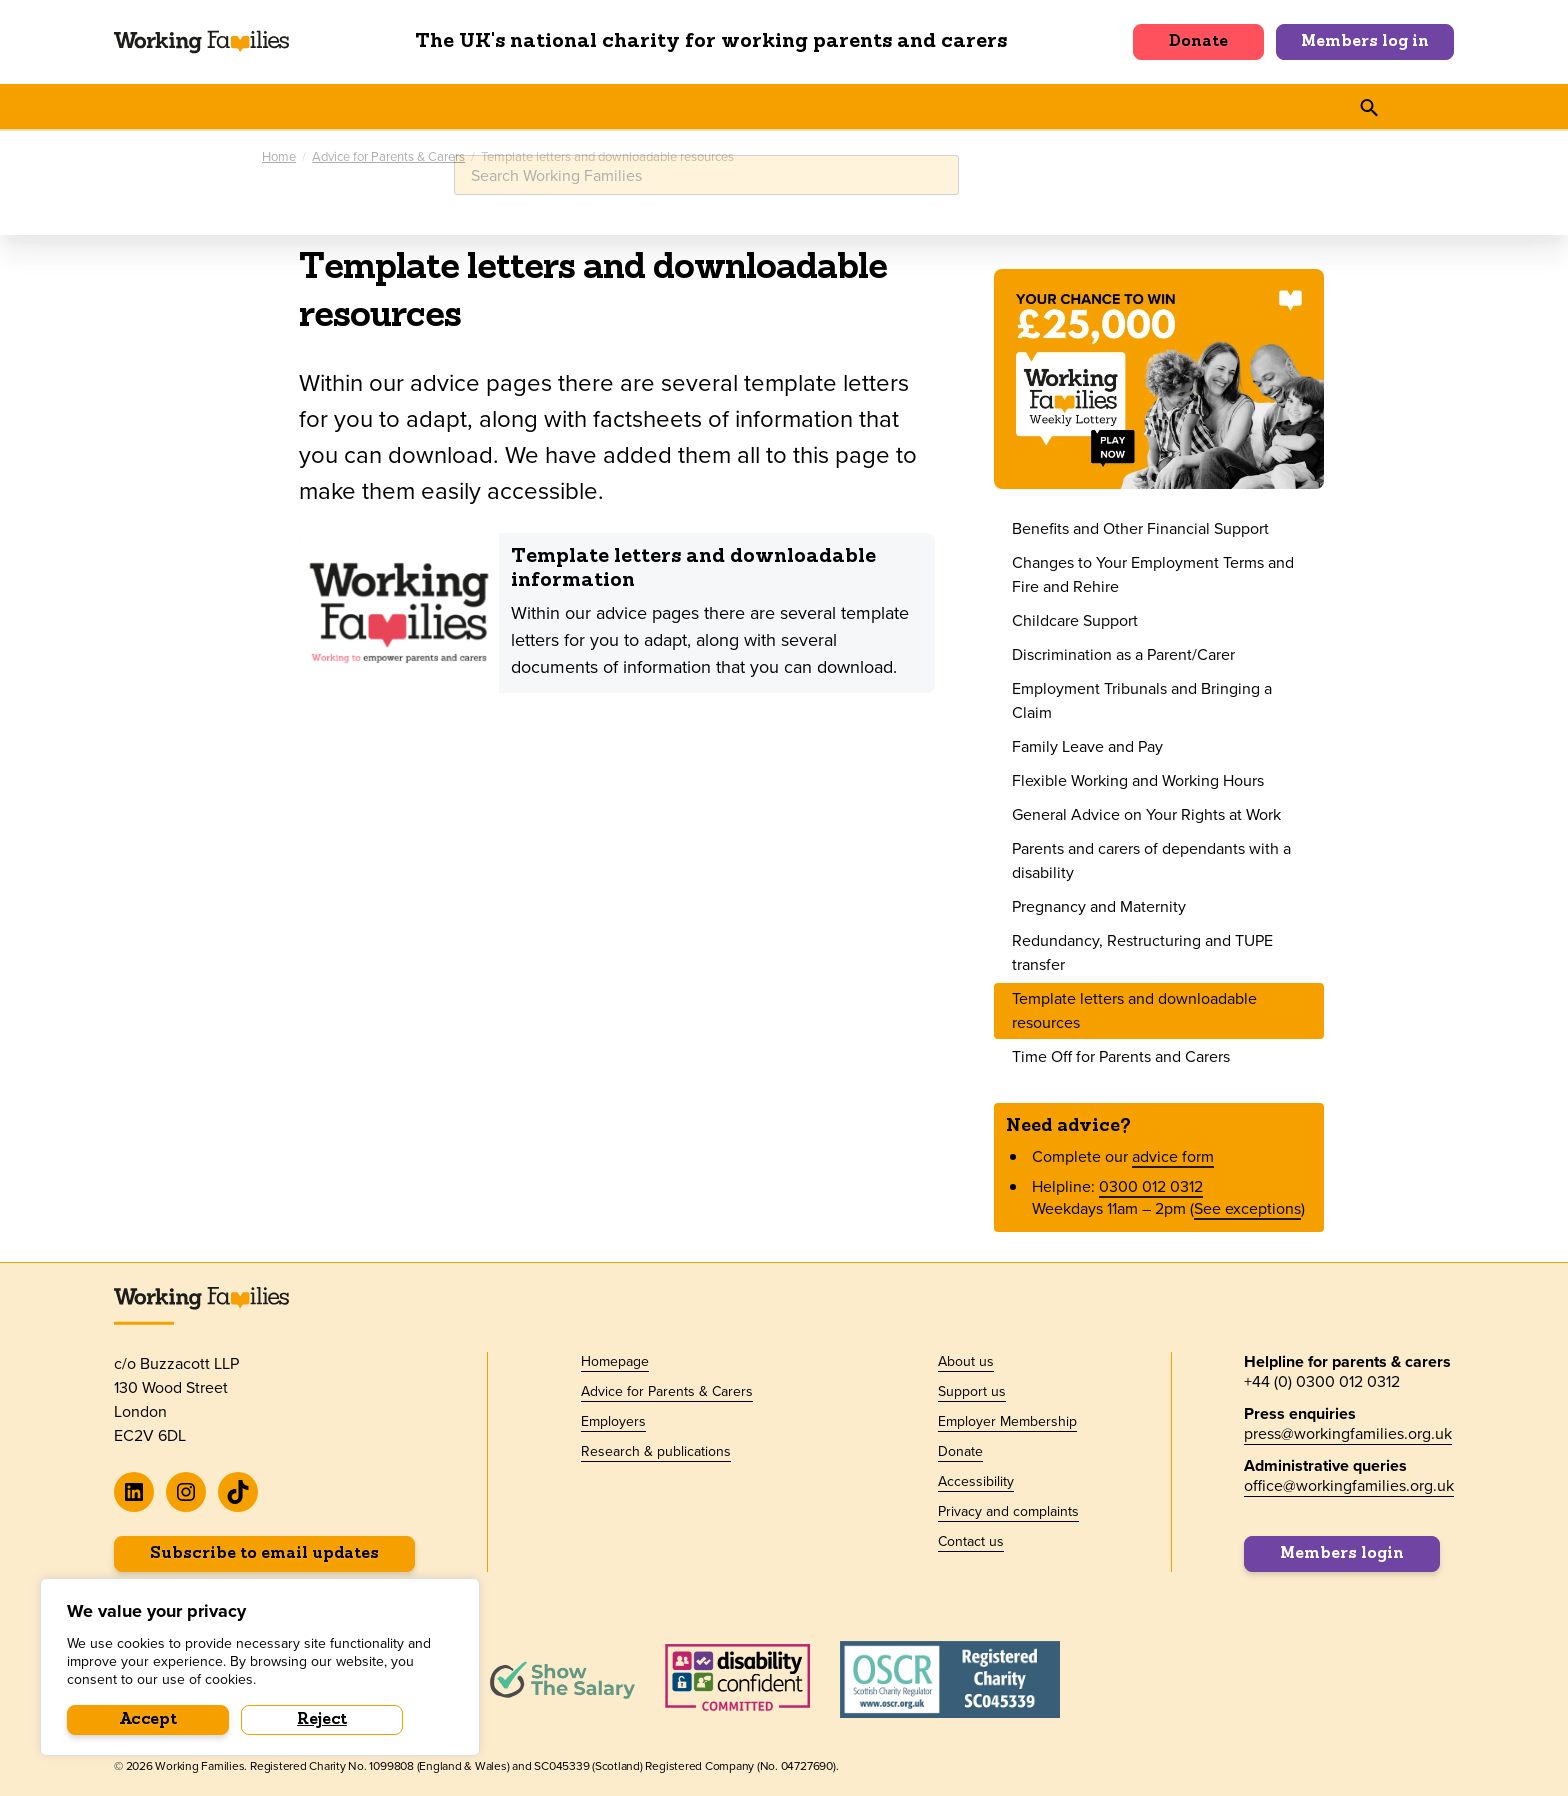  Describe the element at coordinates (1198, 42) in the screenshot. I see `Donate` at that location.